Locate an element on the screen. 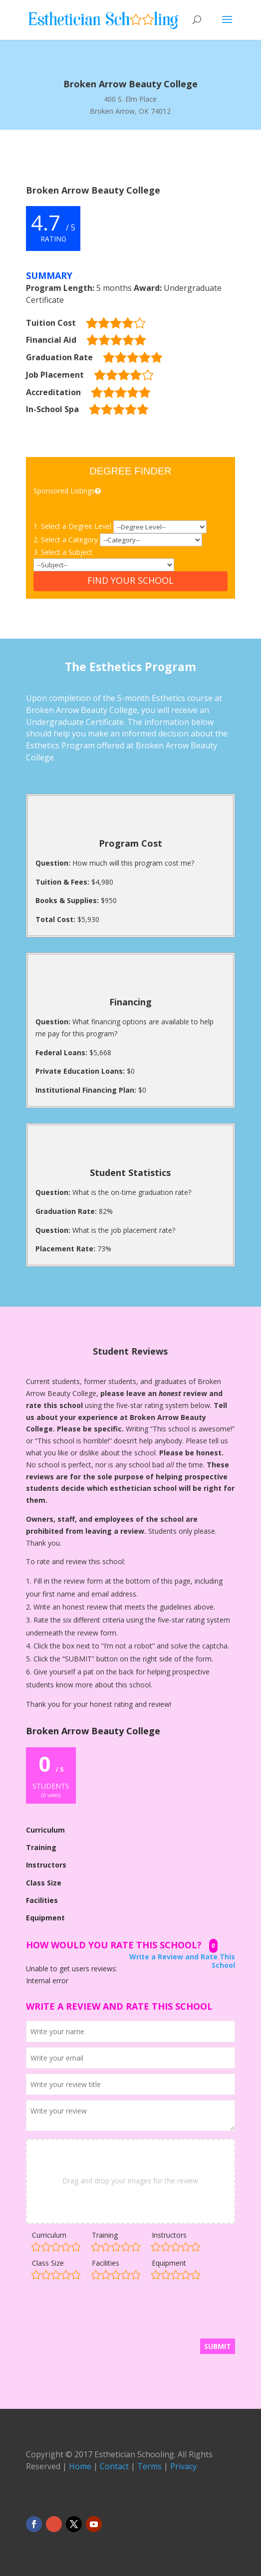 This screenshot has width=261, height=2576. Curriculum is located at coordinates (49, 2235).